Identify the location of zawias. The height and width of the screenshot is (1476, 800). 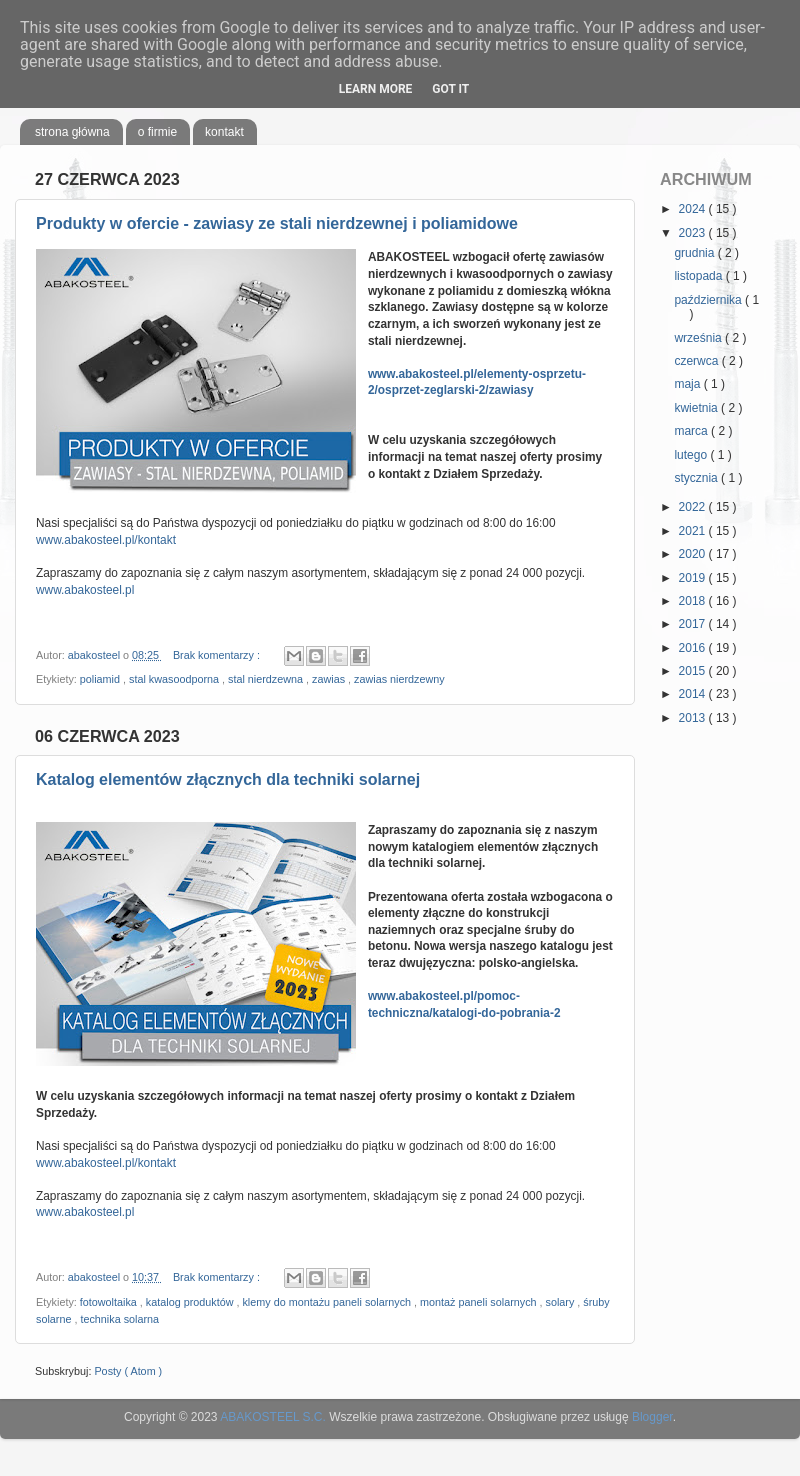
(330, 679).